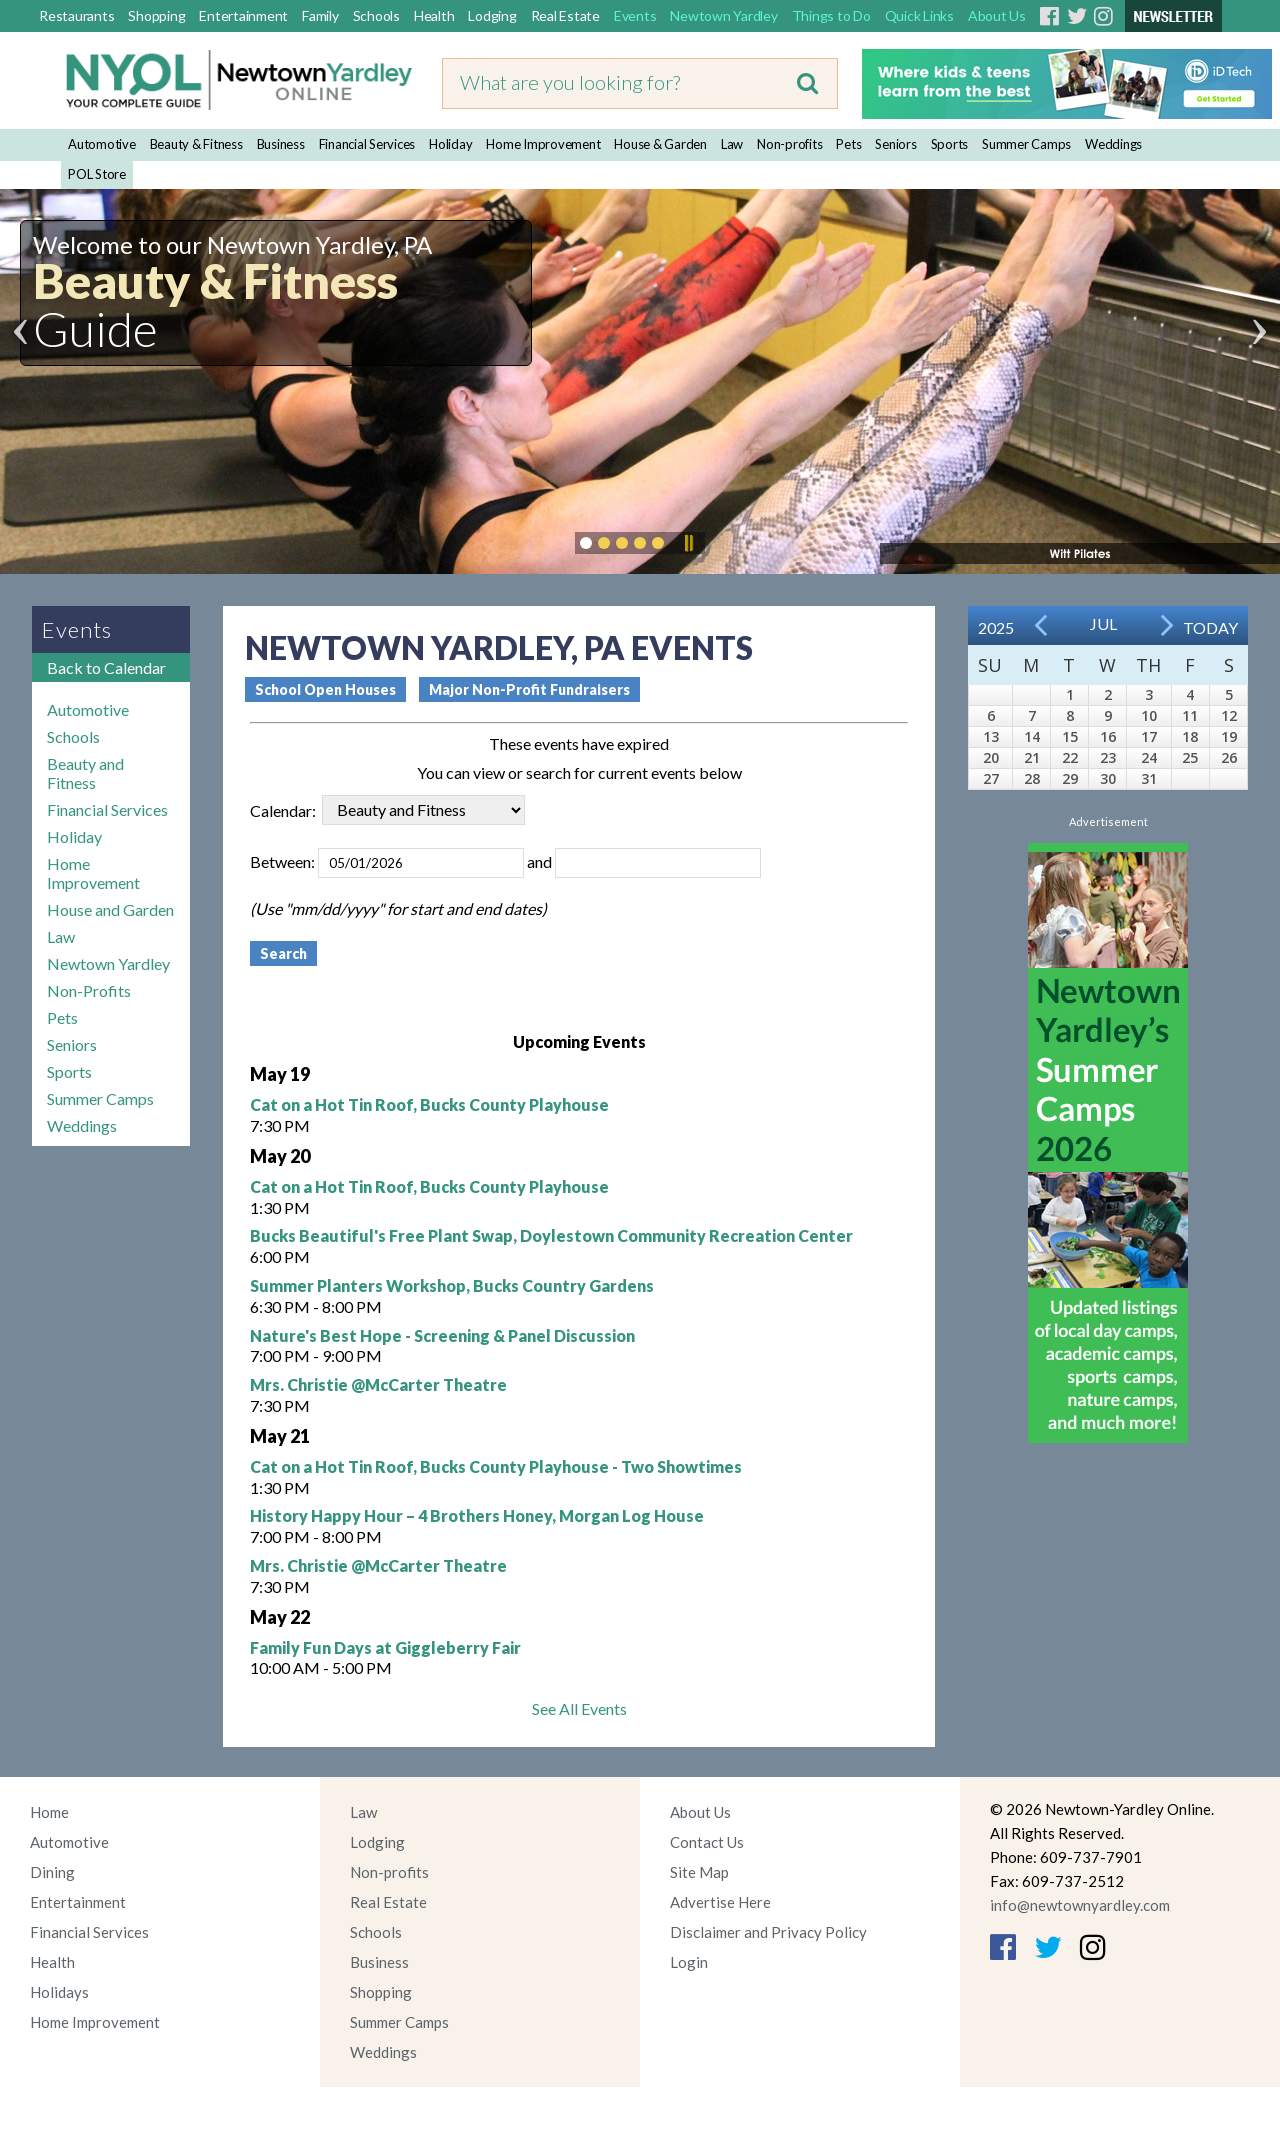  Describe the element at coordinates (496, 1466) in the screenshot. I see `Cat on a Hot Tin Roof, Bucks County Playhouse - Two Showtimes` at that location.